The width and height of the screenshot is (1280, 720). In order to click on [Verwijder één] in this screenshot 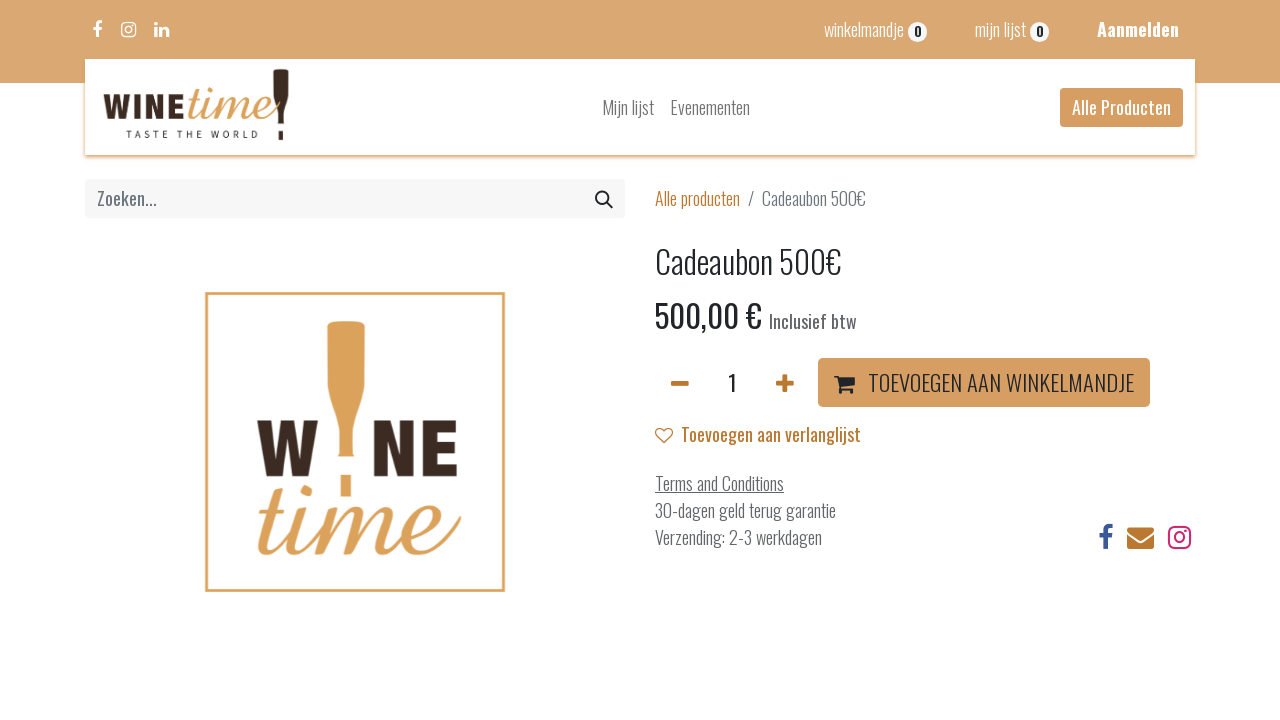, I will do `click(680, 383)`.